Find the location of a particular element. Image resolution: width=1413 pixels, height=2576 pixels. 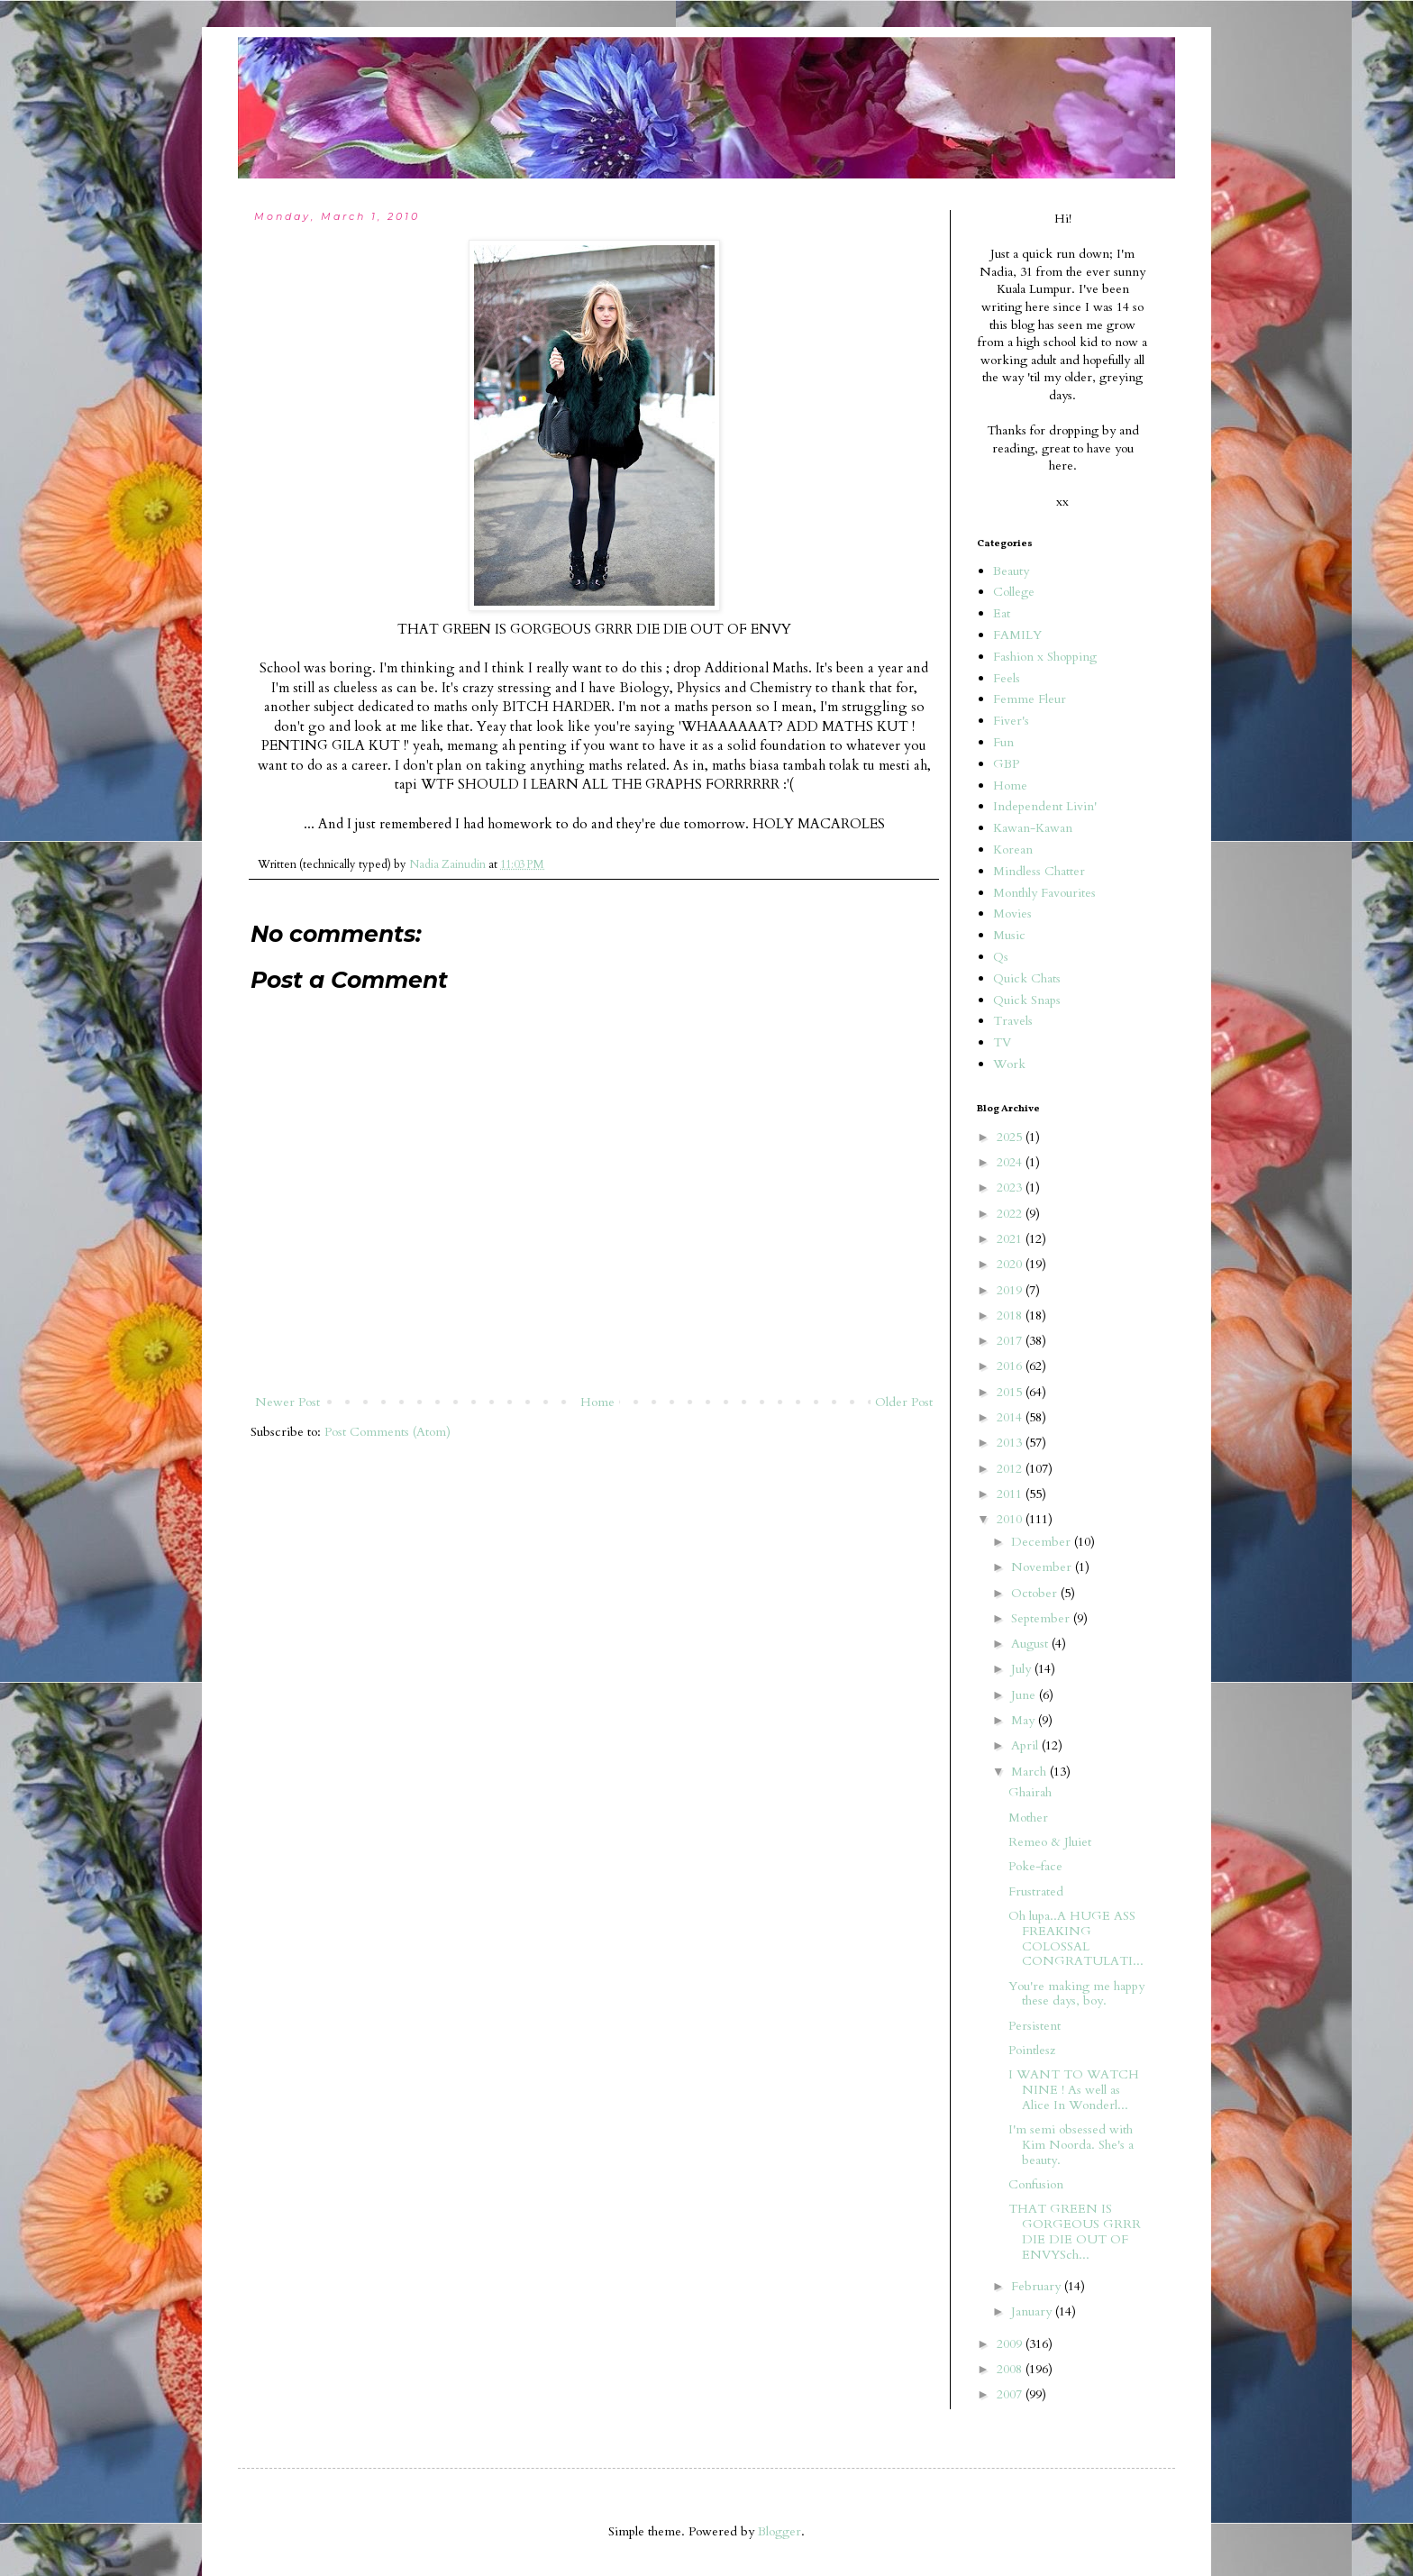

TV is located at coordinates (1002, 1042).